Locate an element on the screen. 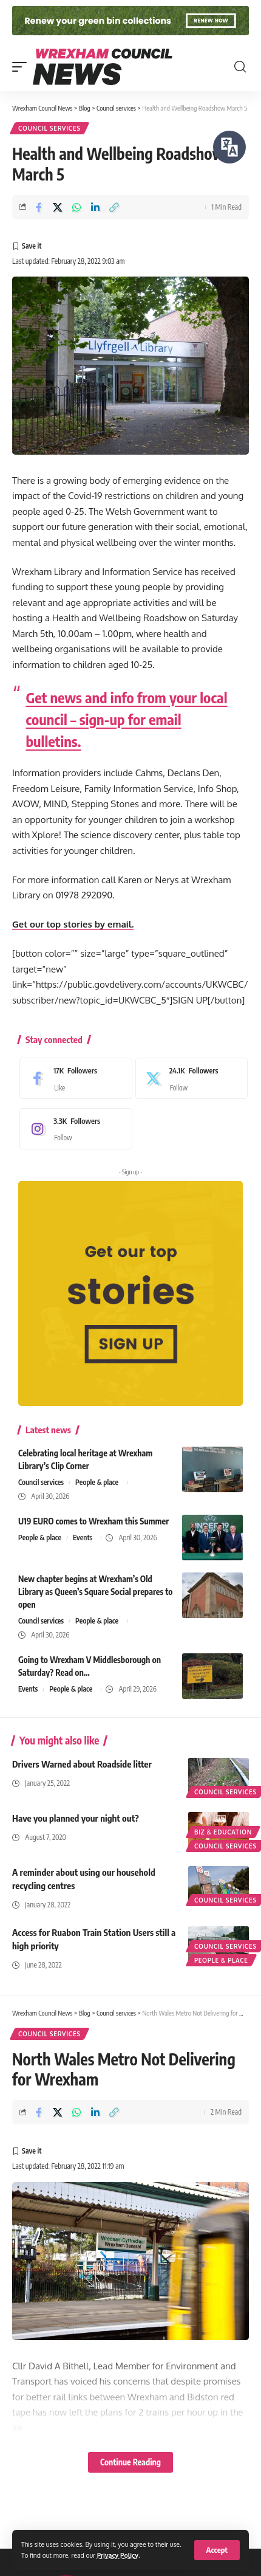 The height and width of the screenshot is (2576, 261). Drivers Warned about Roadside litter is located at coordinates (82, 1763).